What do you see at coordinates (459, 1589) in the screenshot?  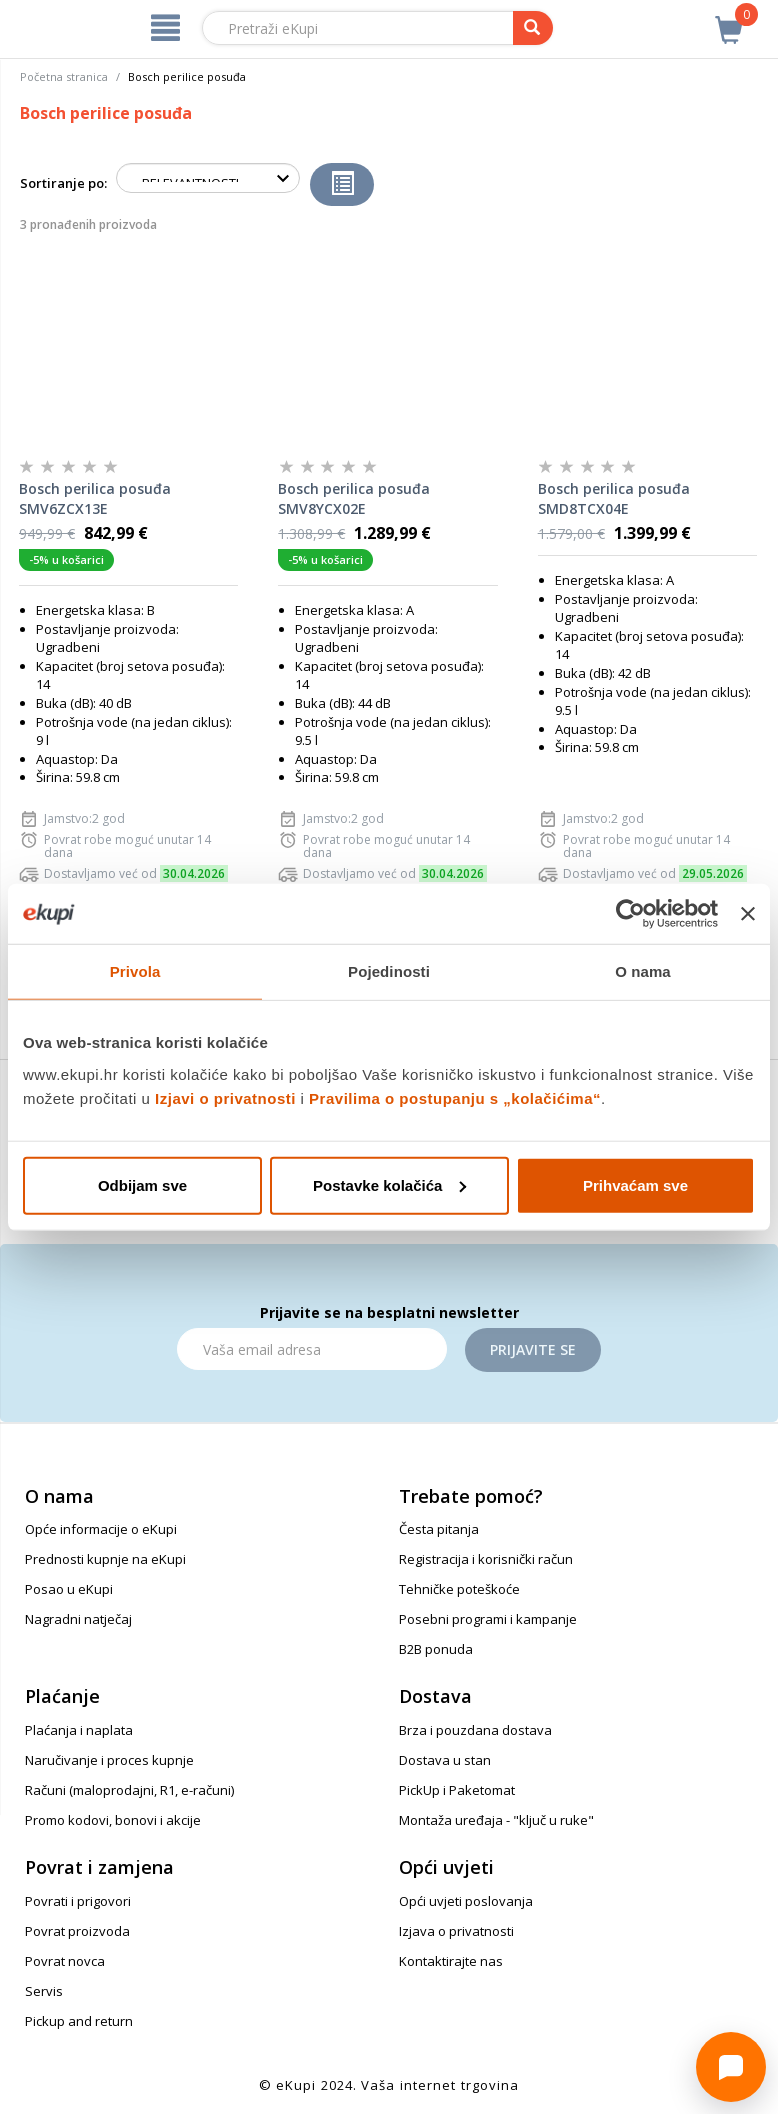 I see `Tehničke poteškoće` at bounding box center [459, 1589].